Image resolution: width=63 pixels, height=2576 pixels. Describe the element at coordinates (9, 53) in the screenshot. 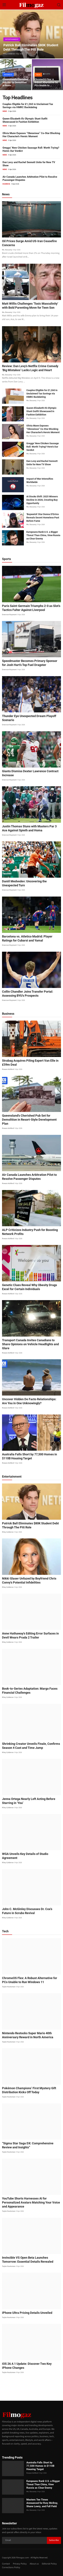

I see `Riley Calderon` at that location.